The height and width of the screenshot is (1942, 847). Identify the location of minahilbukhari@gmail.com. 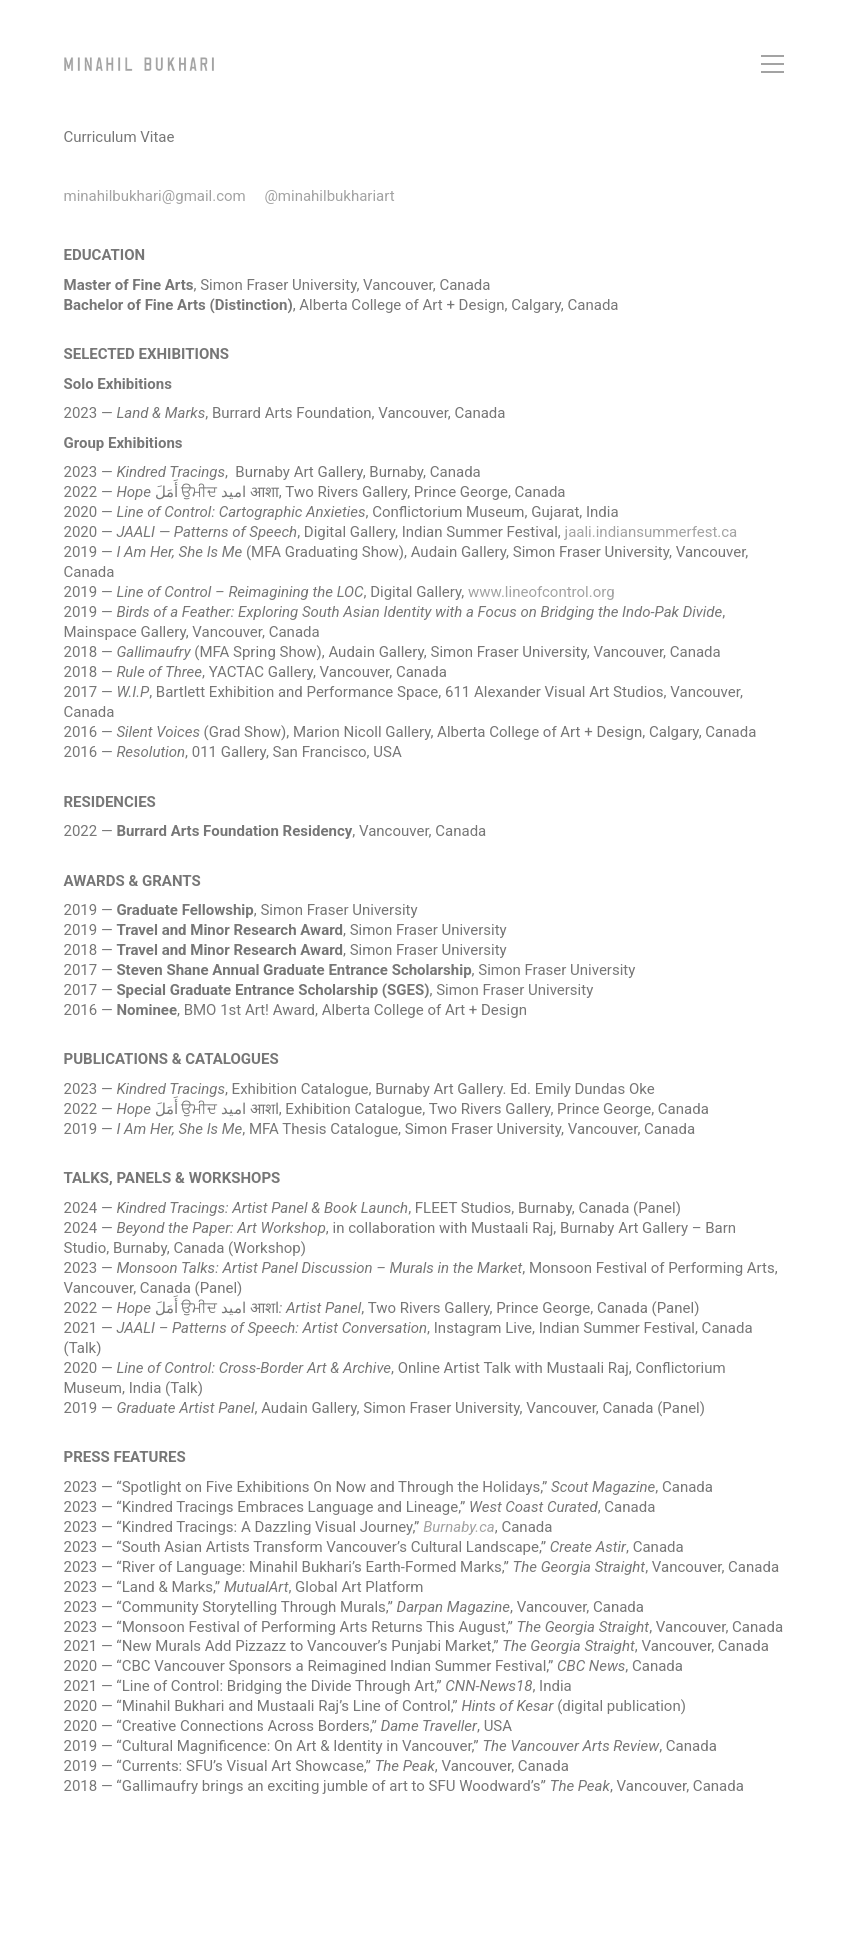
(155, 196).